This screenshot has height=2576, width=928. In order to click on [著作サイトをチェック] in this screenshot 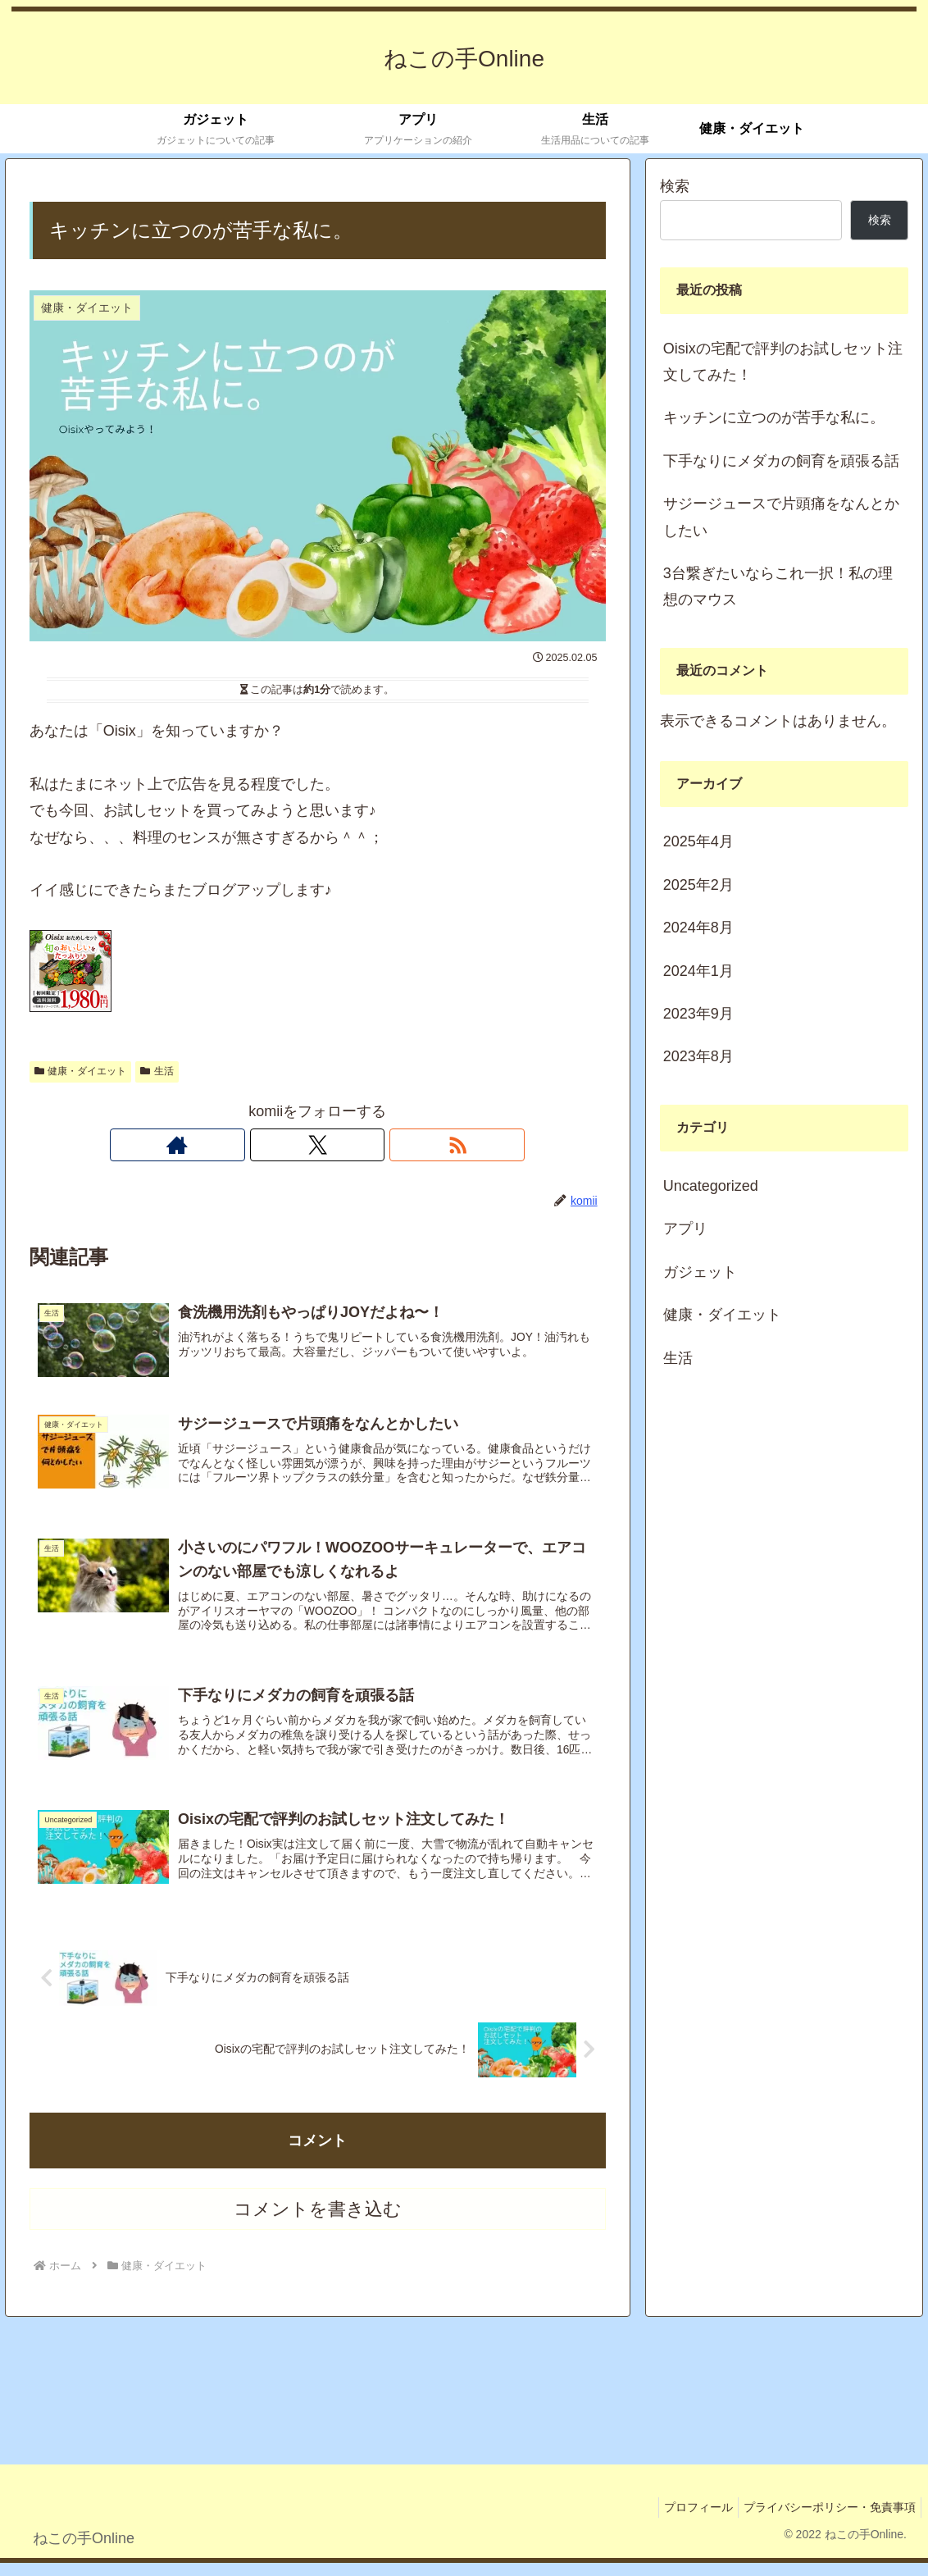, I will do `click(279, 1144)`.